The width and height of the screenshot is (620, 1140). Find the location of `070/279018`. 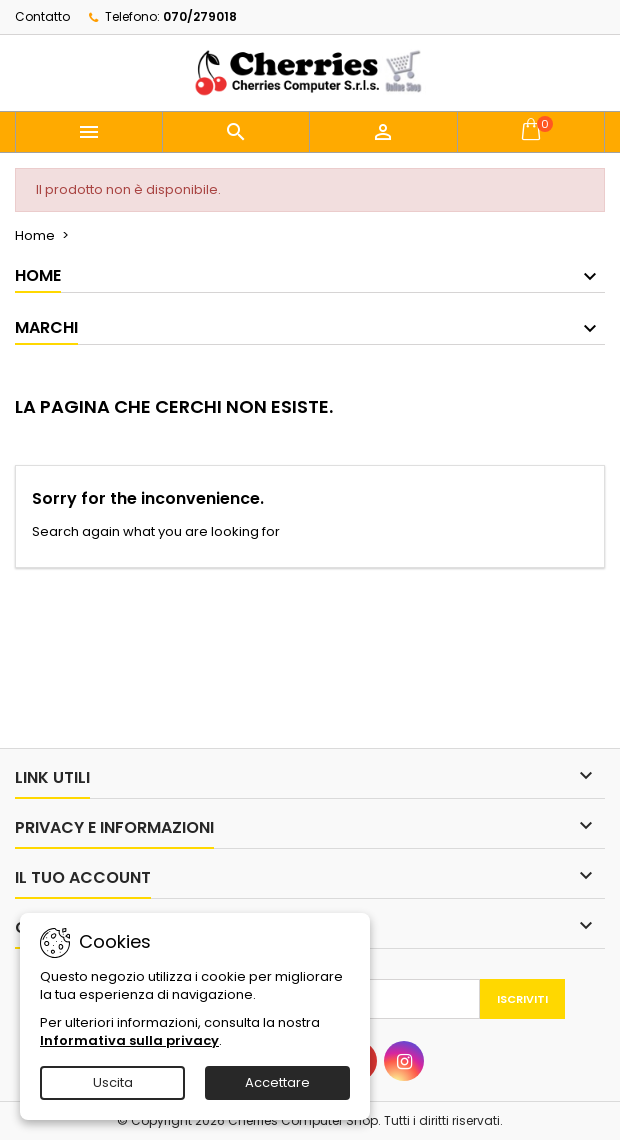

070/279018 is located at coordinates (200, 16).